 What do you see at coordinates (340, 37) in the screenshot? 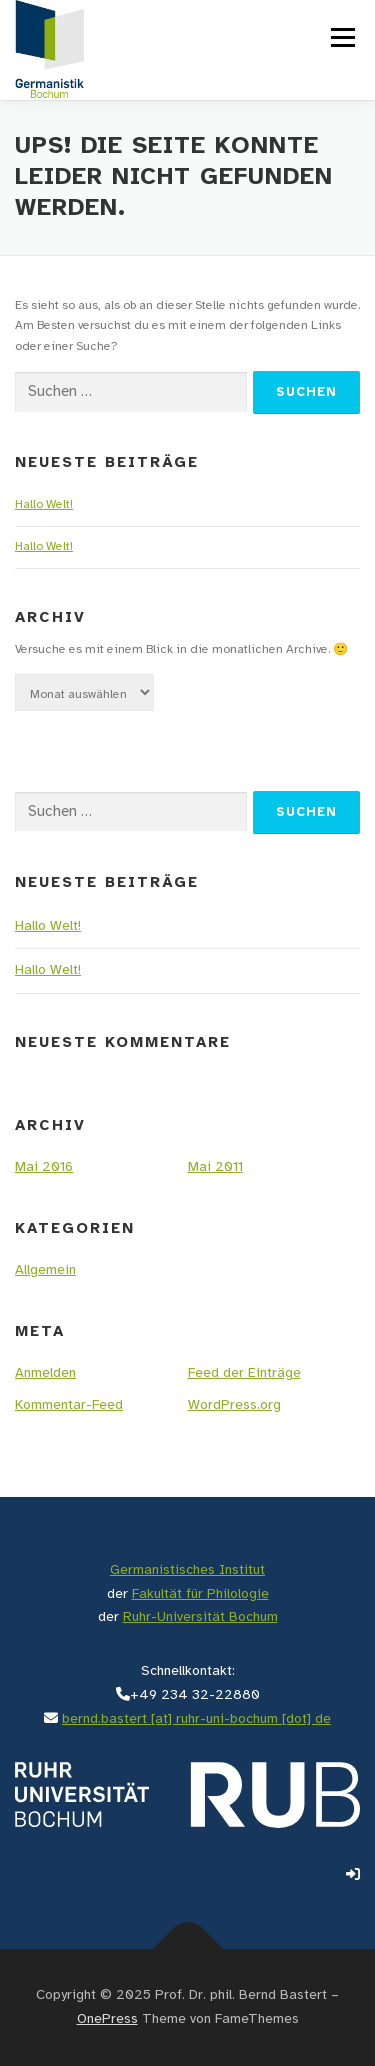
I see `Menü` at bounding box center [340, 37].